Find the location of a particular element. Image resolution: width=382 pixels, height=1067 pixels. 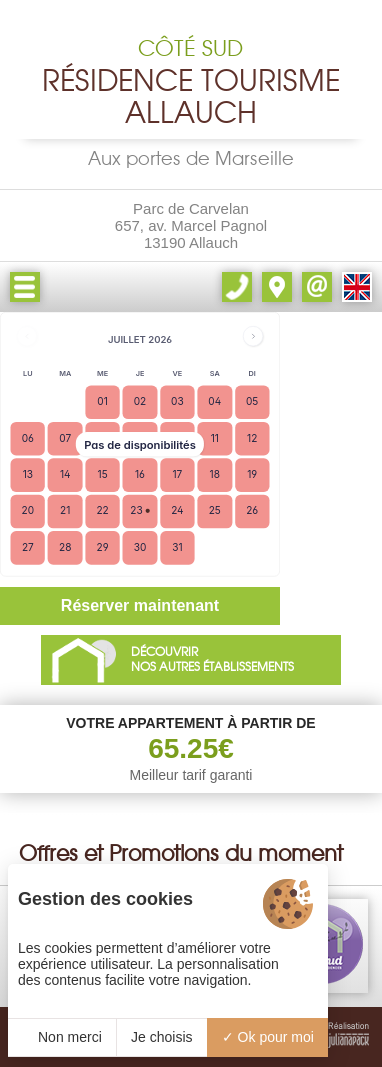

Réserver maintenant is located at coordinates (140, 605).